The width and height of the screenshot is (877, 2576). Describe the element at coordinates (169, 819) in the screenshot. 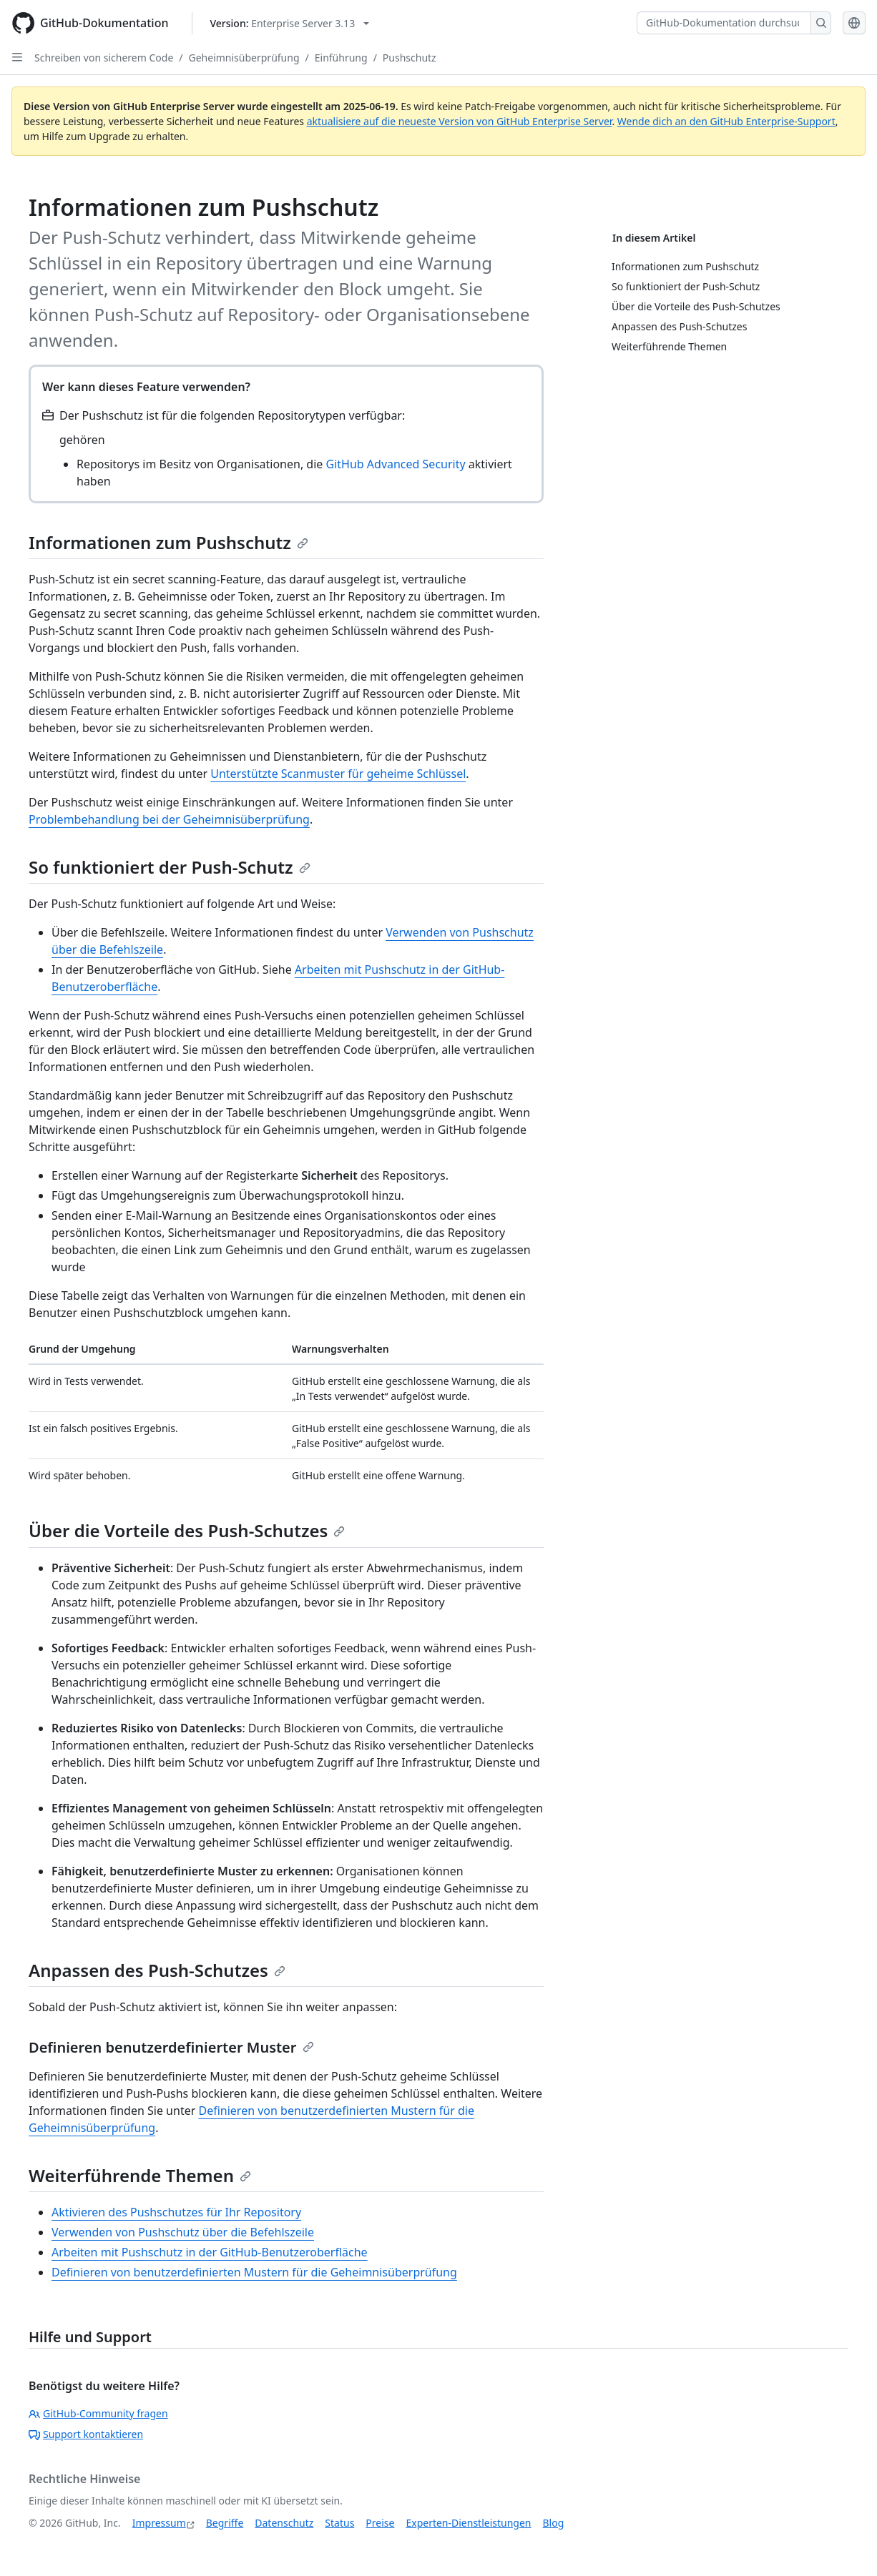

I see `Problembehandlung bei der Geheimnisüberprüfung` at that location.